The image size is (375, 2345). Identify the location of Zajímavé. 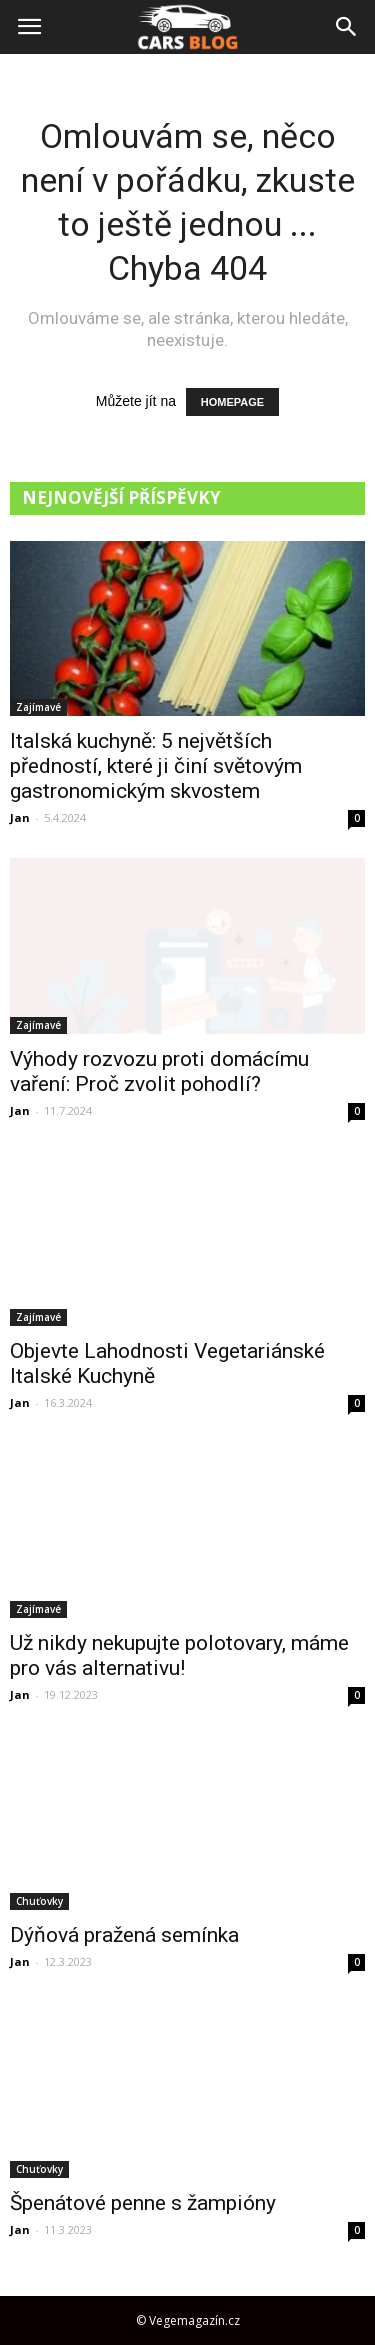
(38, 707).